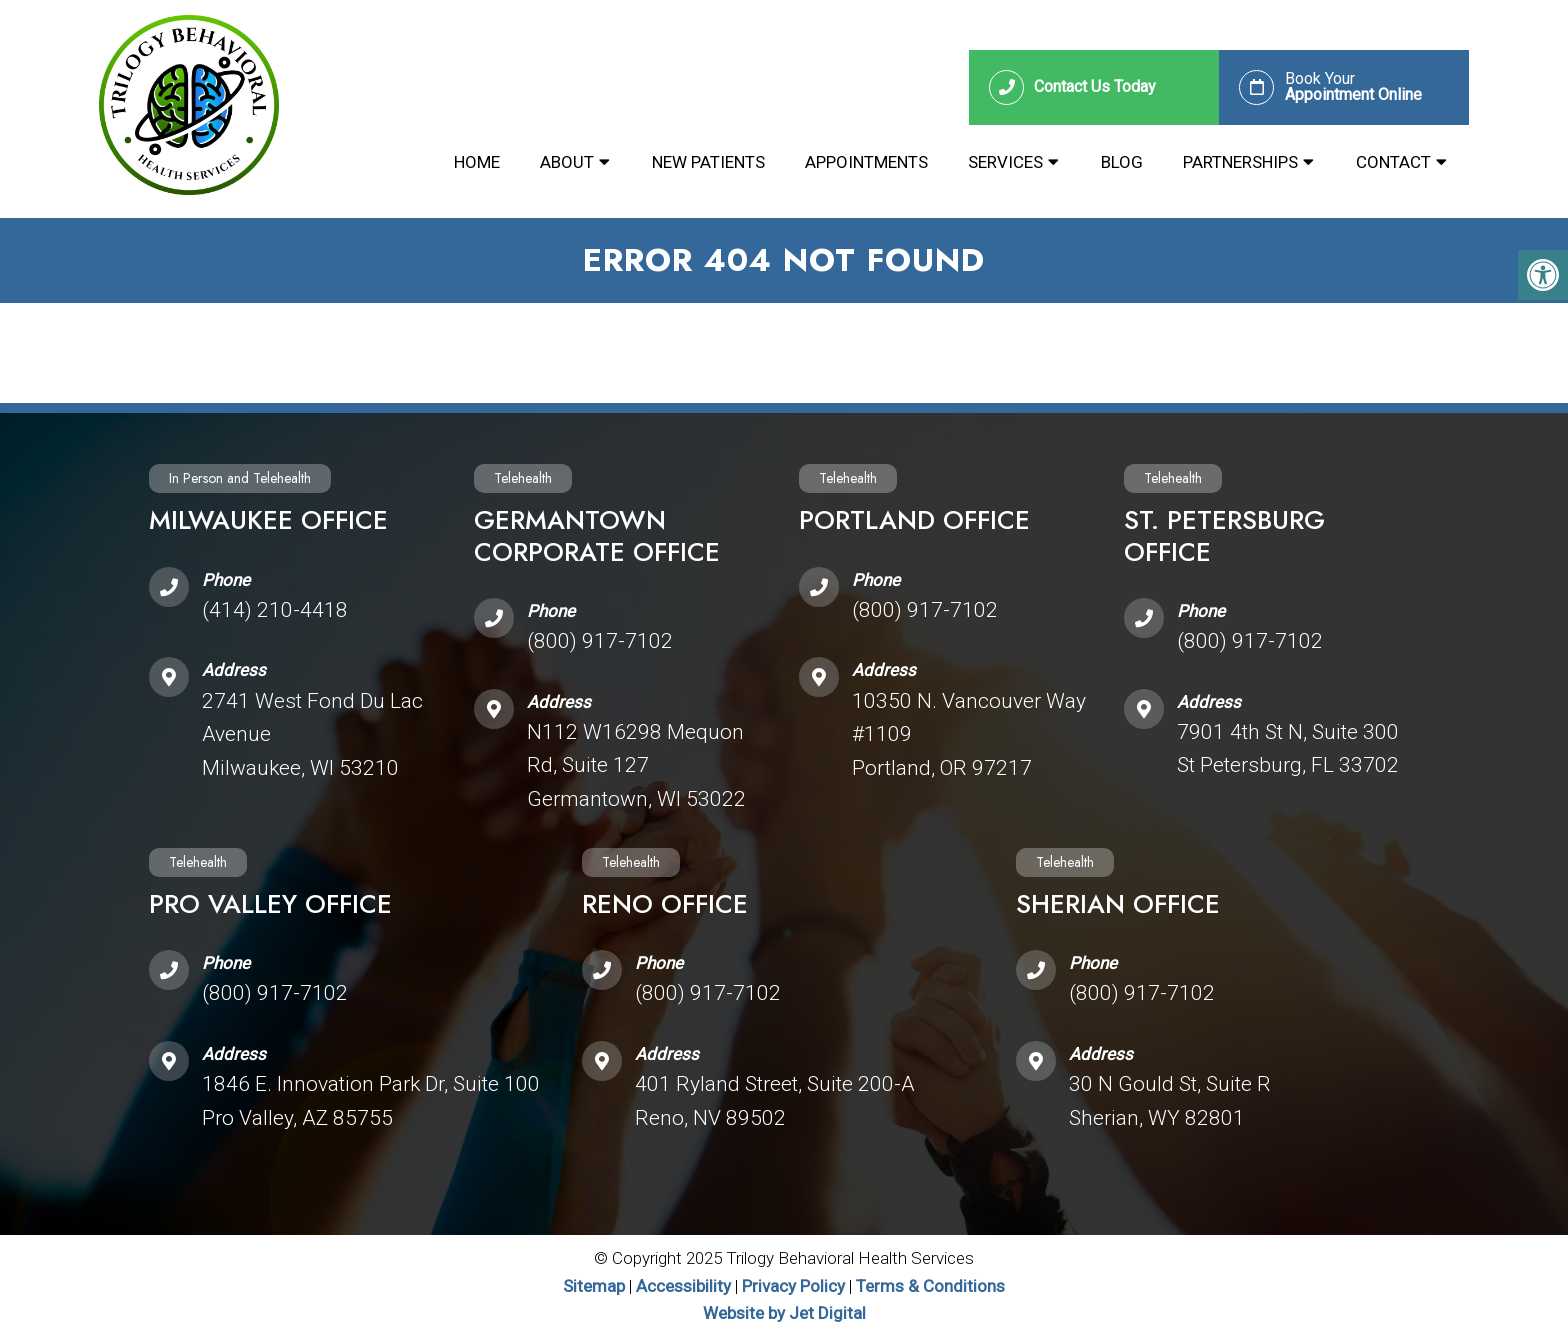 The image size is (1568, 1337). Describe the element at coordinates (600, 641) in the screenshot. I see `(800) 917-7102` at that location.